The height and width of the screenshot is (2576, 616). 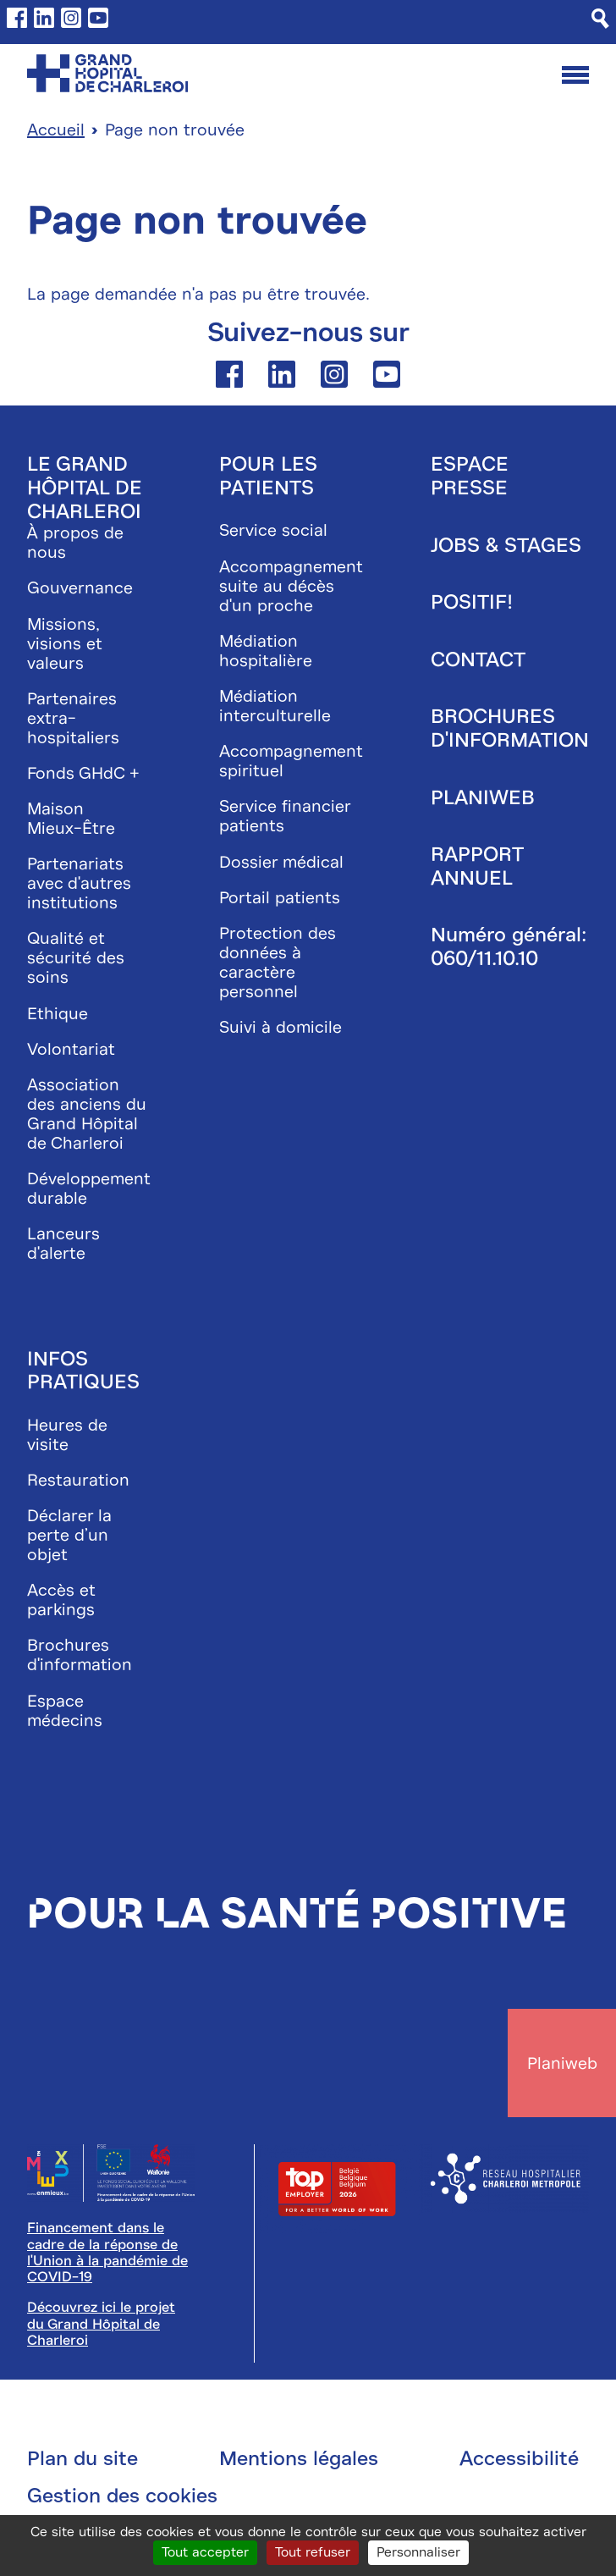 What do you see at coordinates (205, 2552) in the screenshot?
I see `Tout accepter` at bounding box center [205, 2552].